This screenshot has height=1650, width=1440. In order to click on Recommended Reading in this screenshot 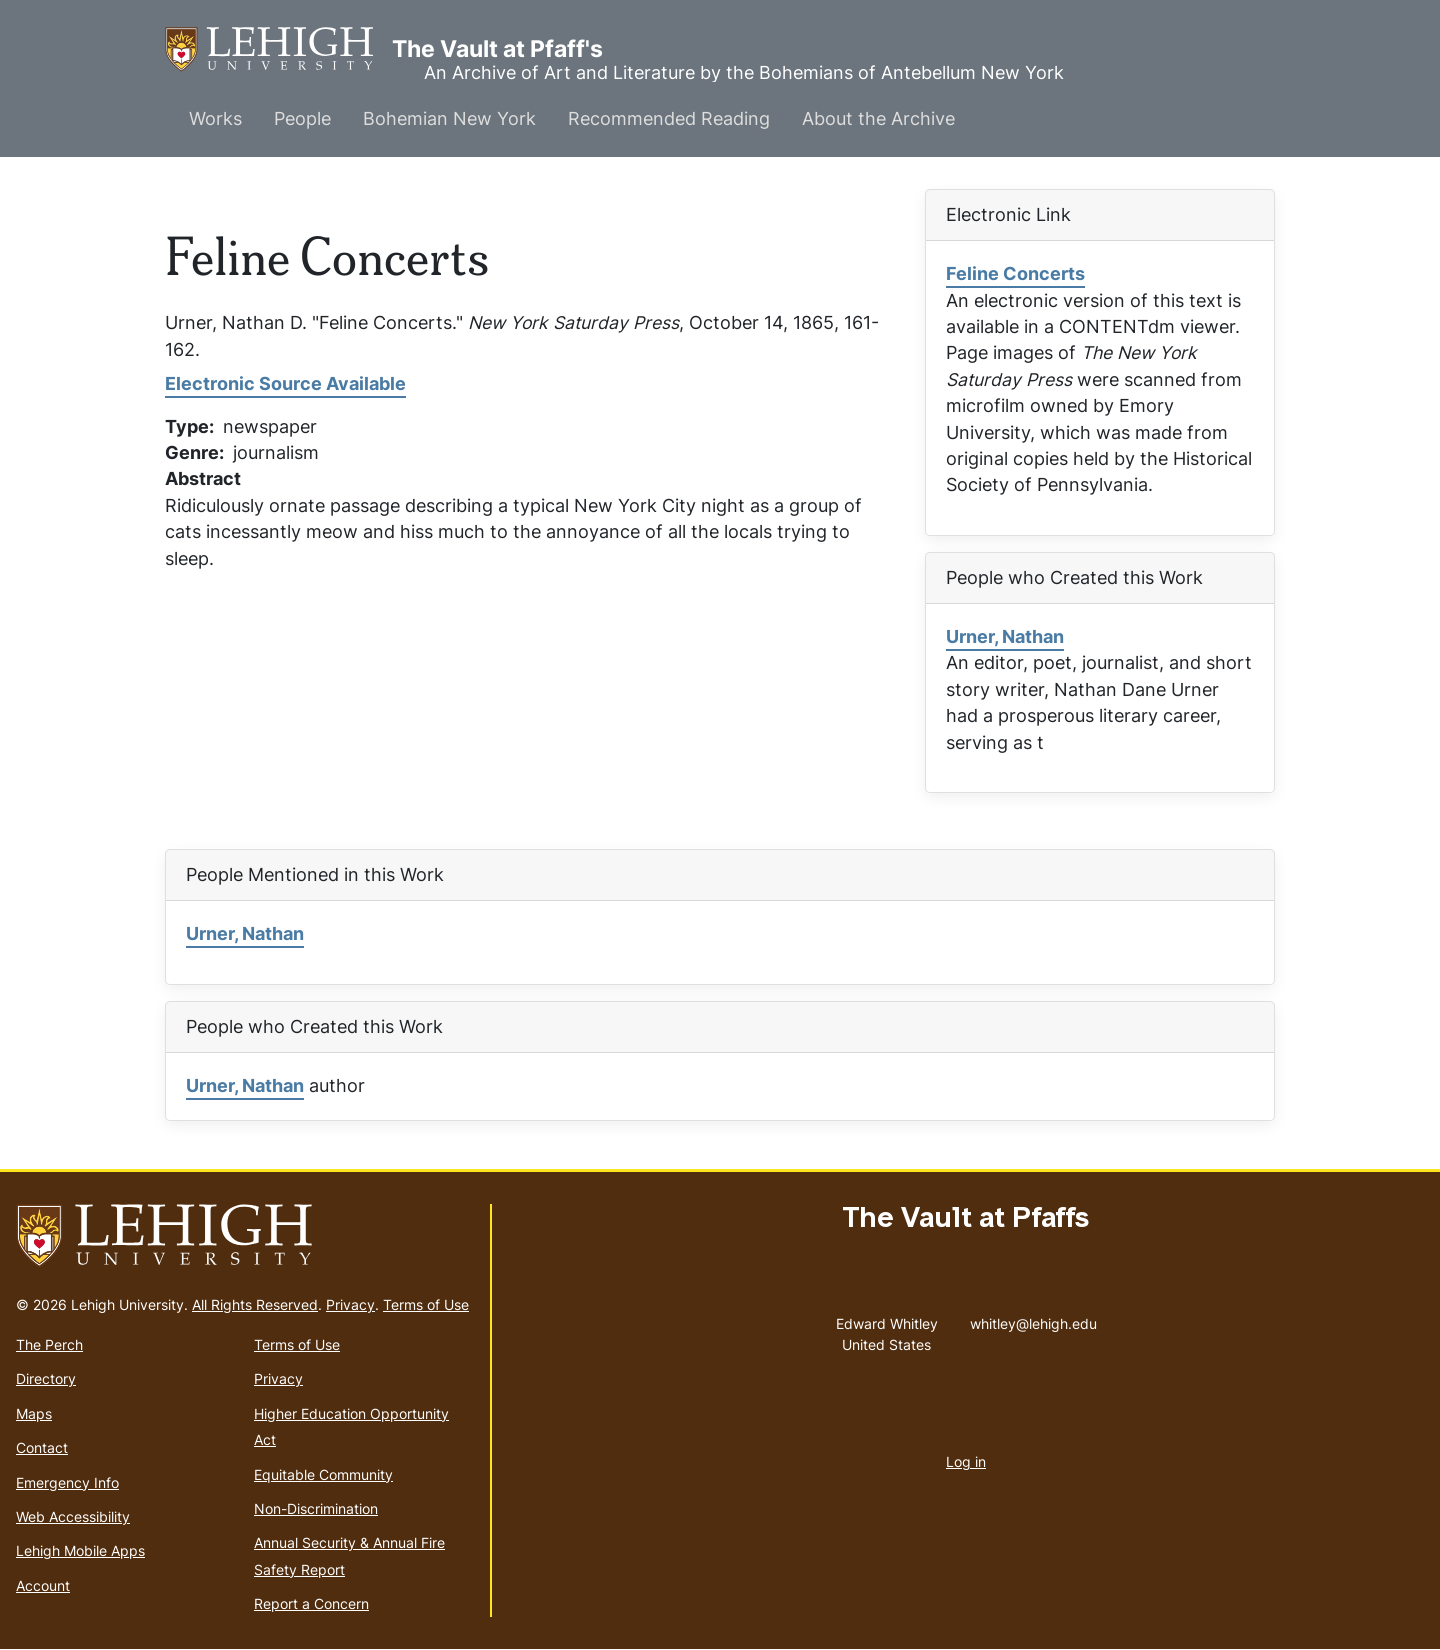, I will do `click(669, 118)`.